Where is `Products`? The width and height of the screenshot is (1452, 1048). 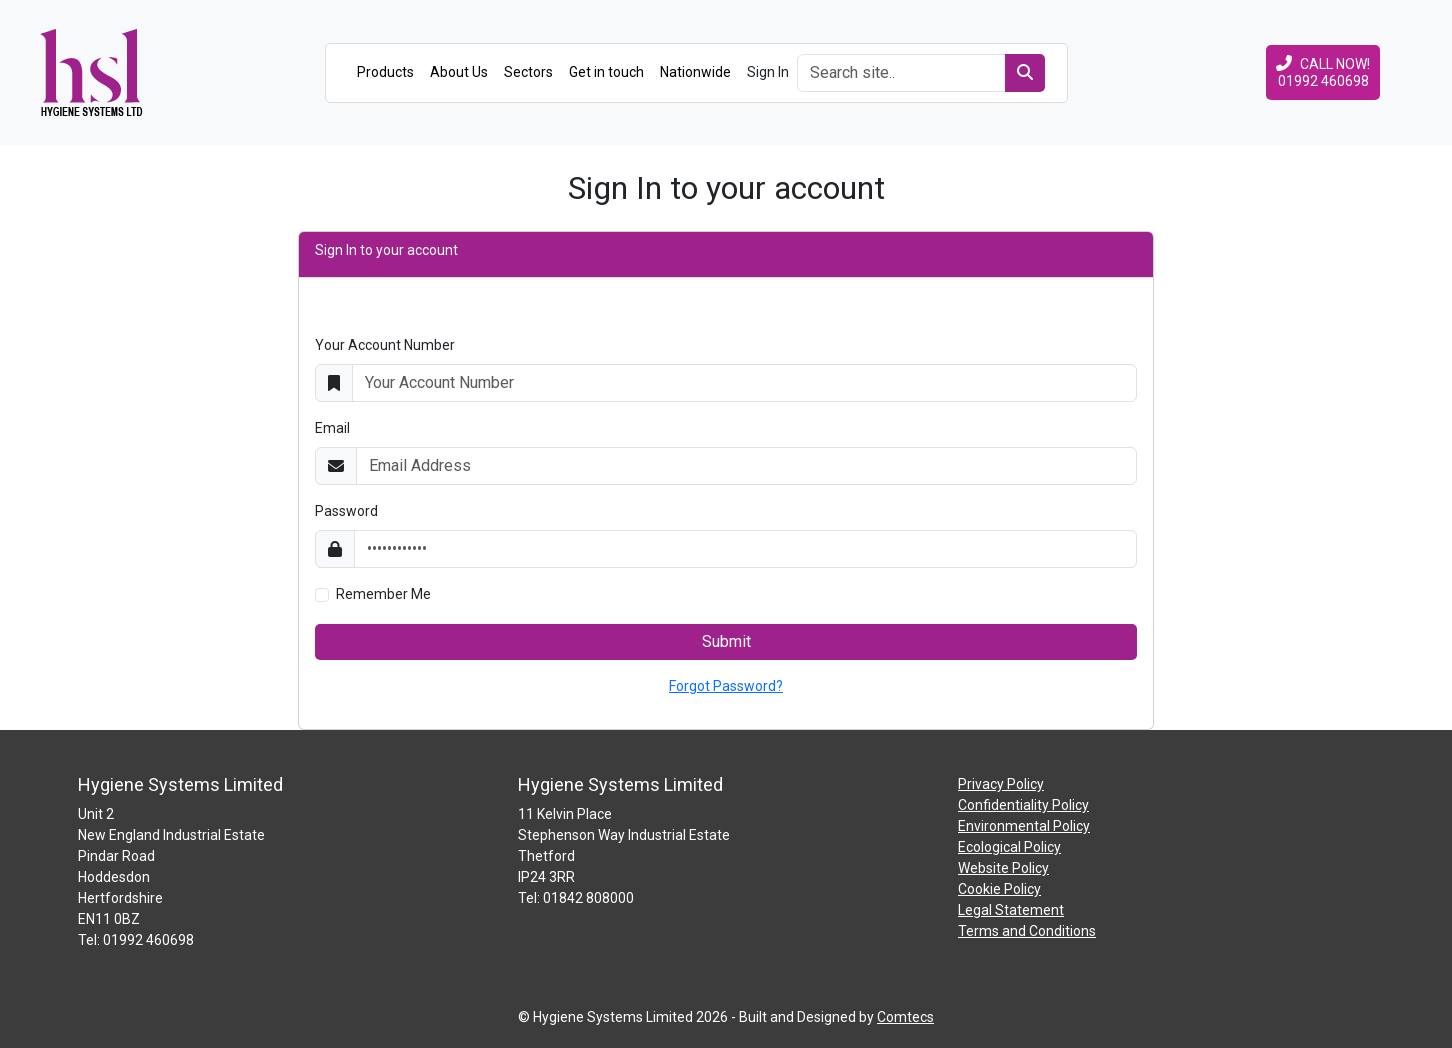
Products is located at coordinates (385, 72).